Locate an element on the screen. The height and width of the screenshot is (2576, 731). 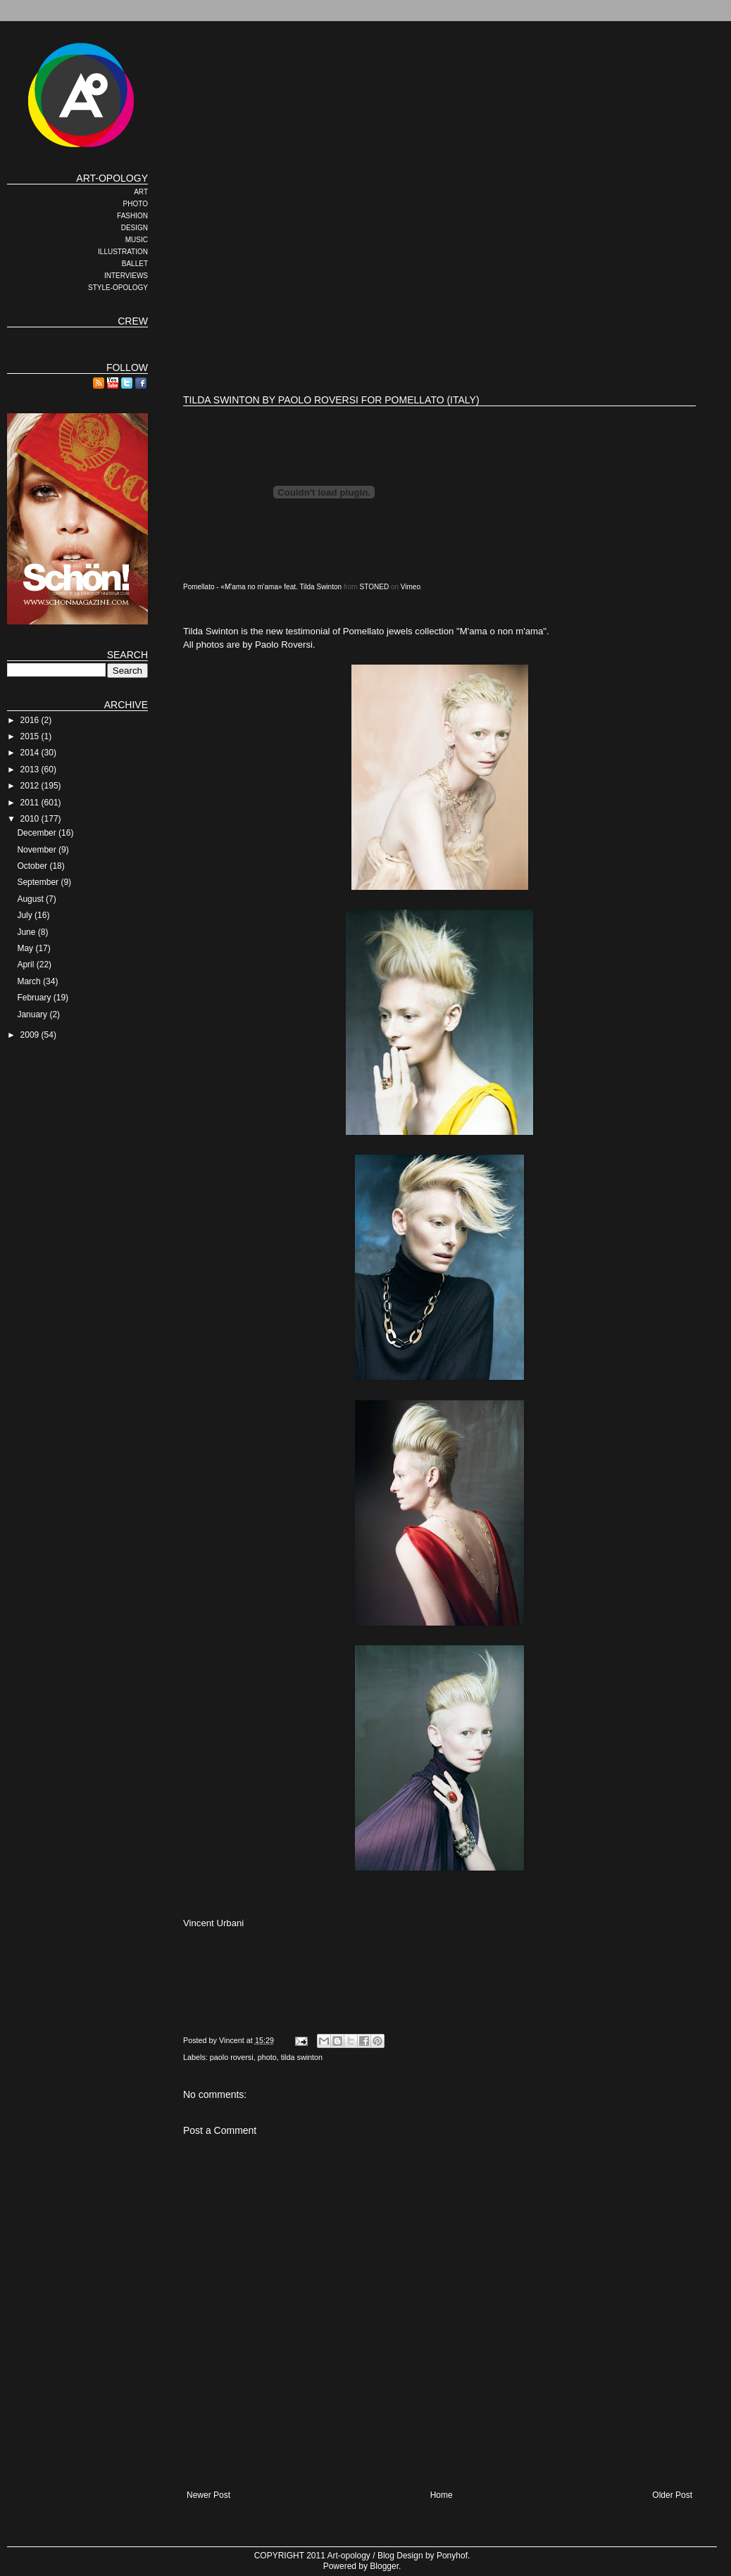
photo is located at coordinates (267, 2057).